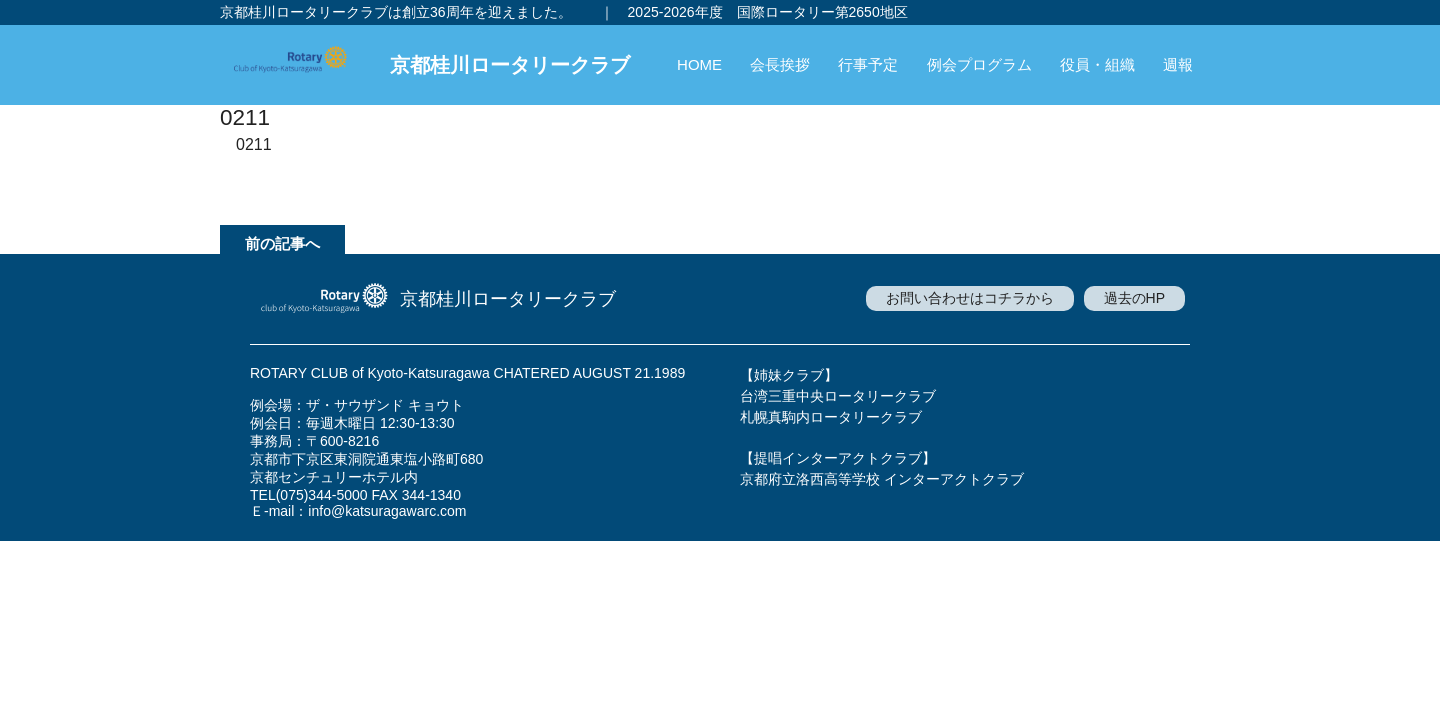  What do you see at coordinates (1097, 64) in the screenshot?
I see `役員・組織` at bounding box center [1097, 64].